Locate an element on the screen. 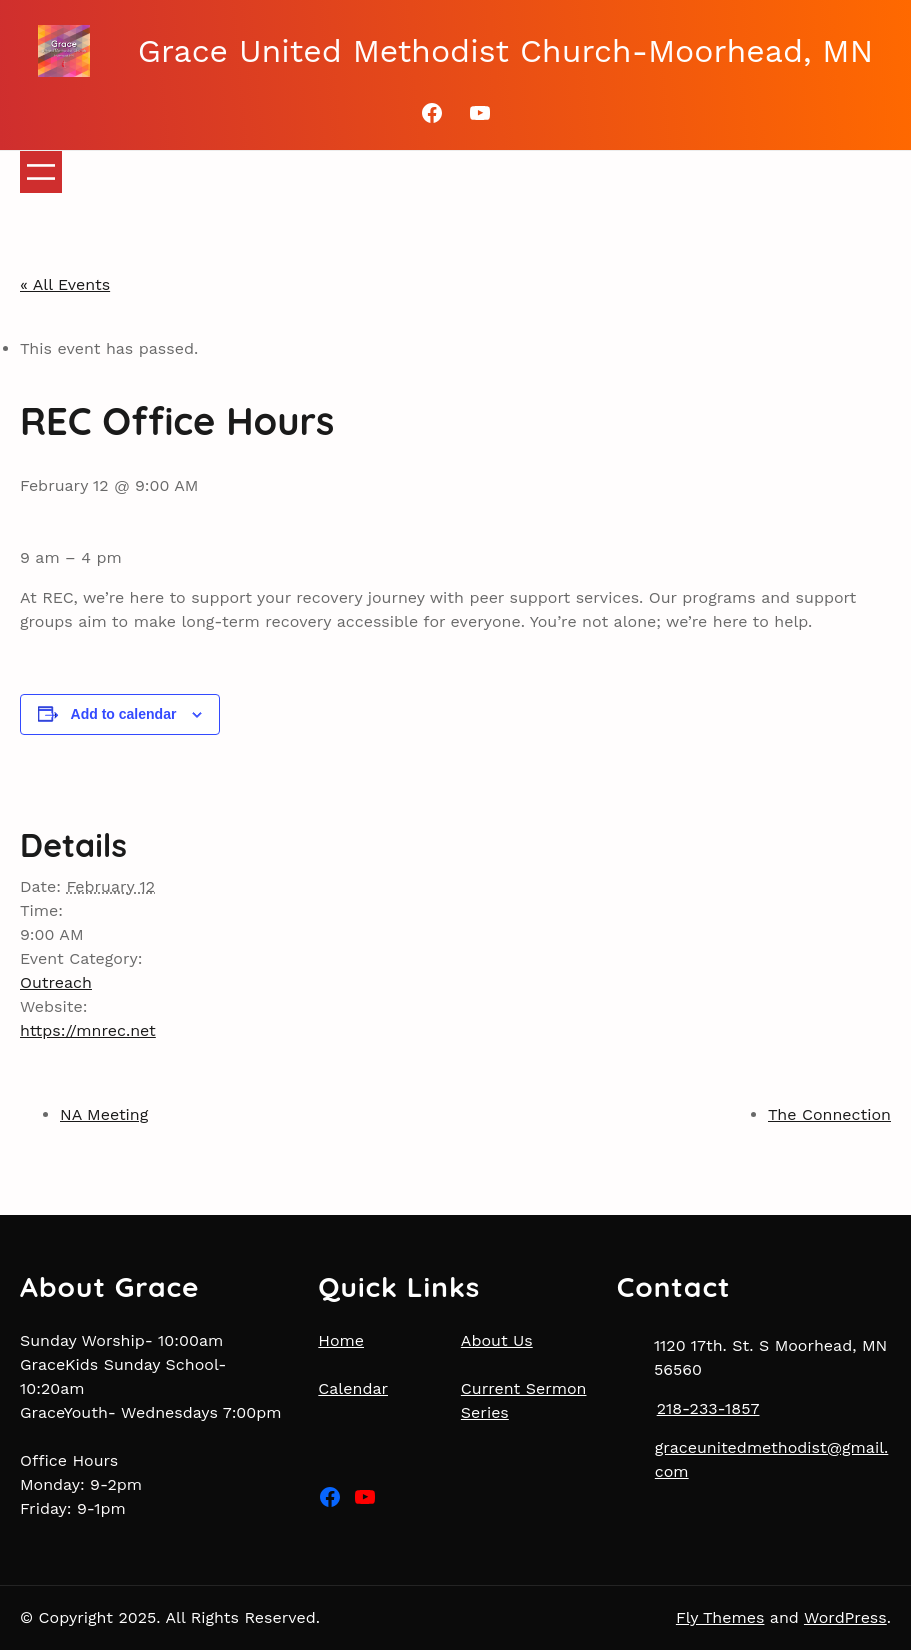 This screenshot has height=1650, width=911. 218-233-1857 is located at coordinates (708, 1408).